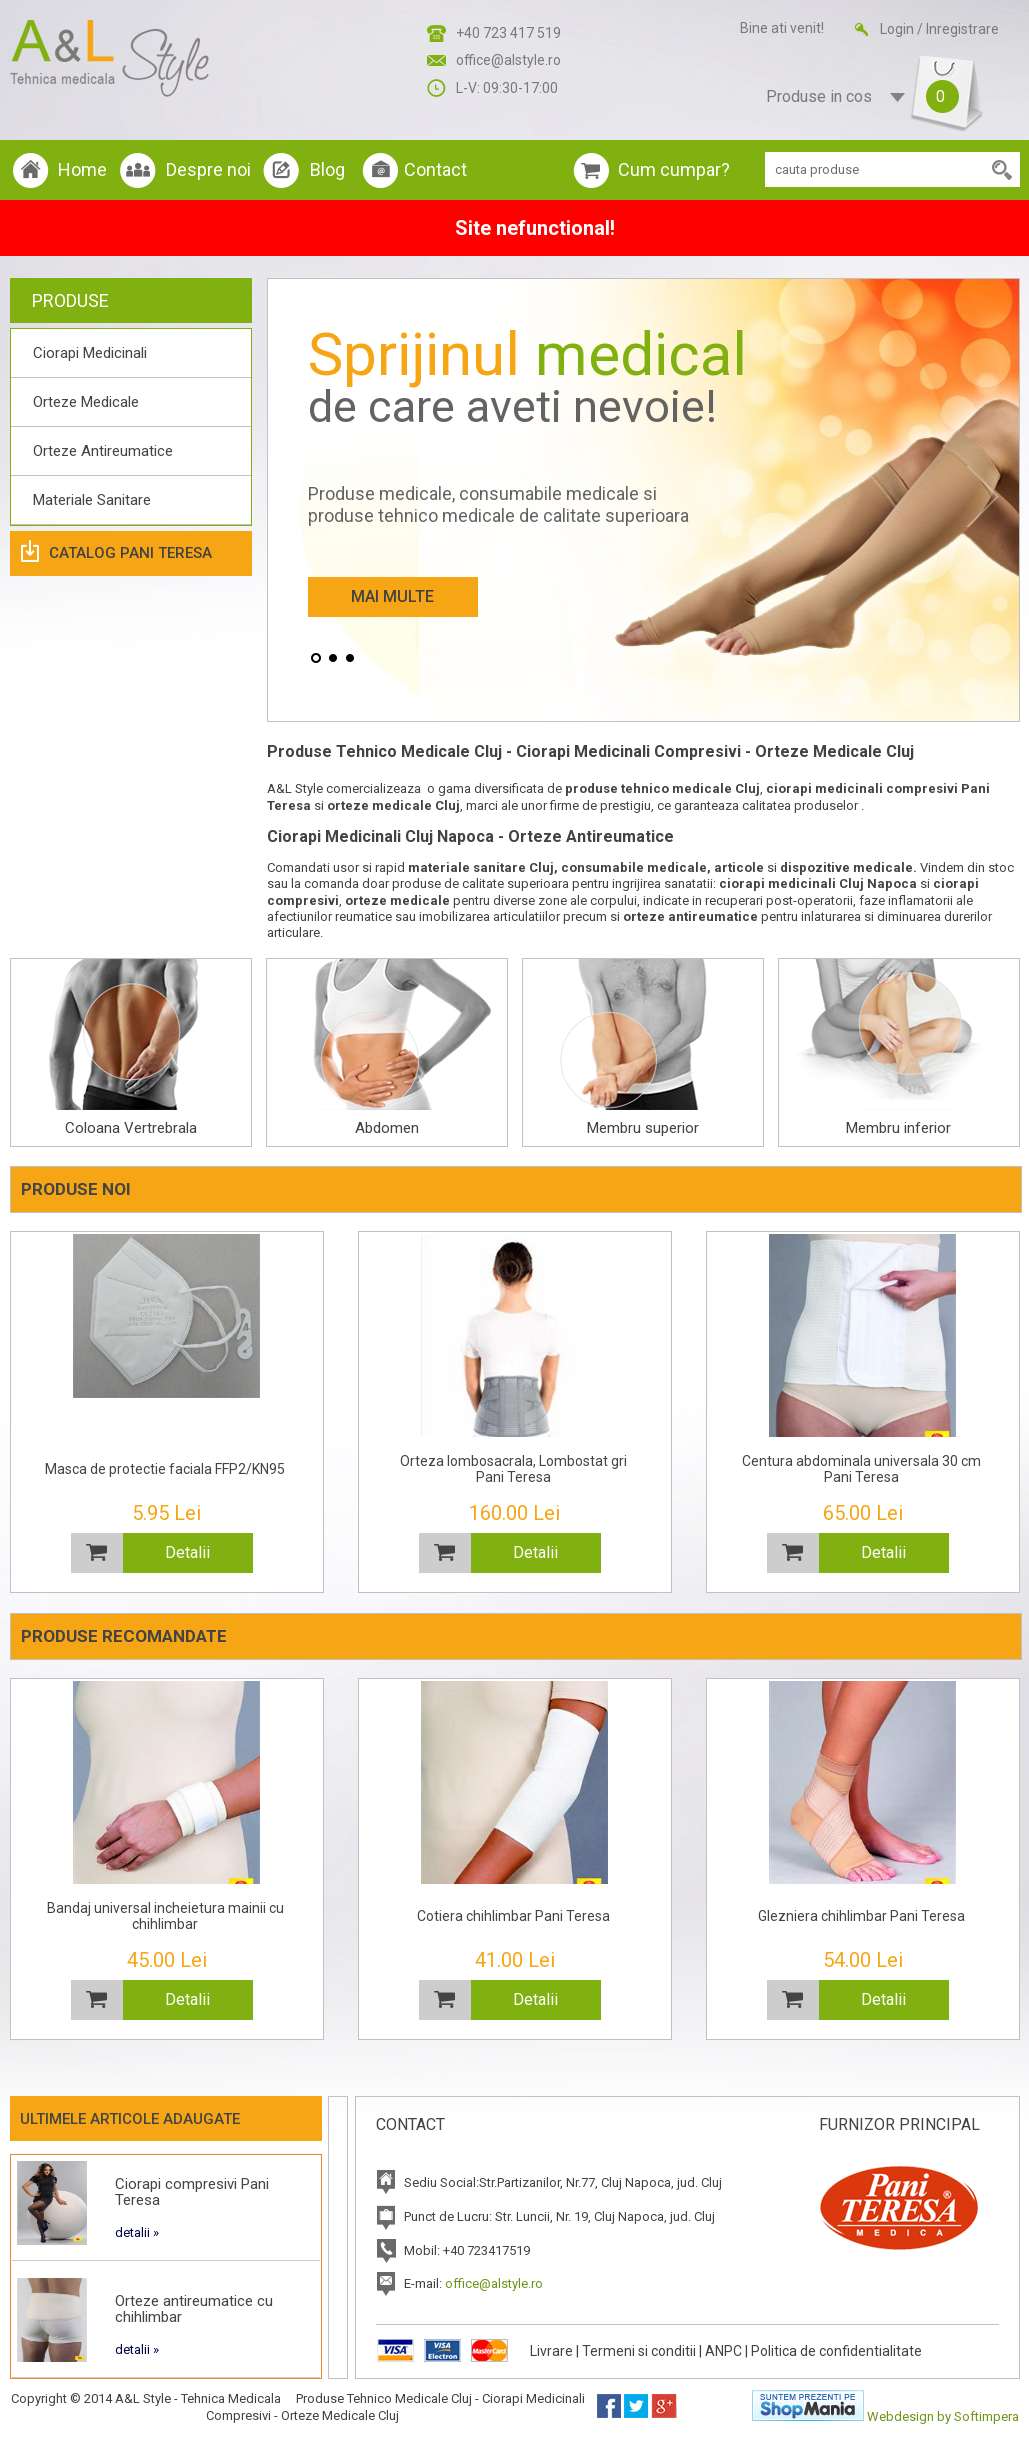 Image resolution: width=1029 pixels, height=2443 pixels. Describe the element at coordinates (187, 1552) in the screenshot. I see `Detalii` at that location.